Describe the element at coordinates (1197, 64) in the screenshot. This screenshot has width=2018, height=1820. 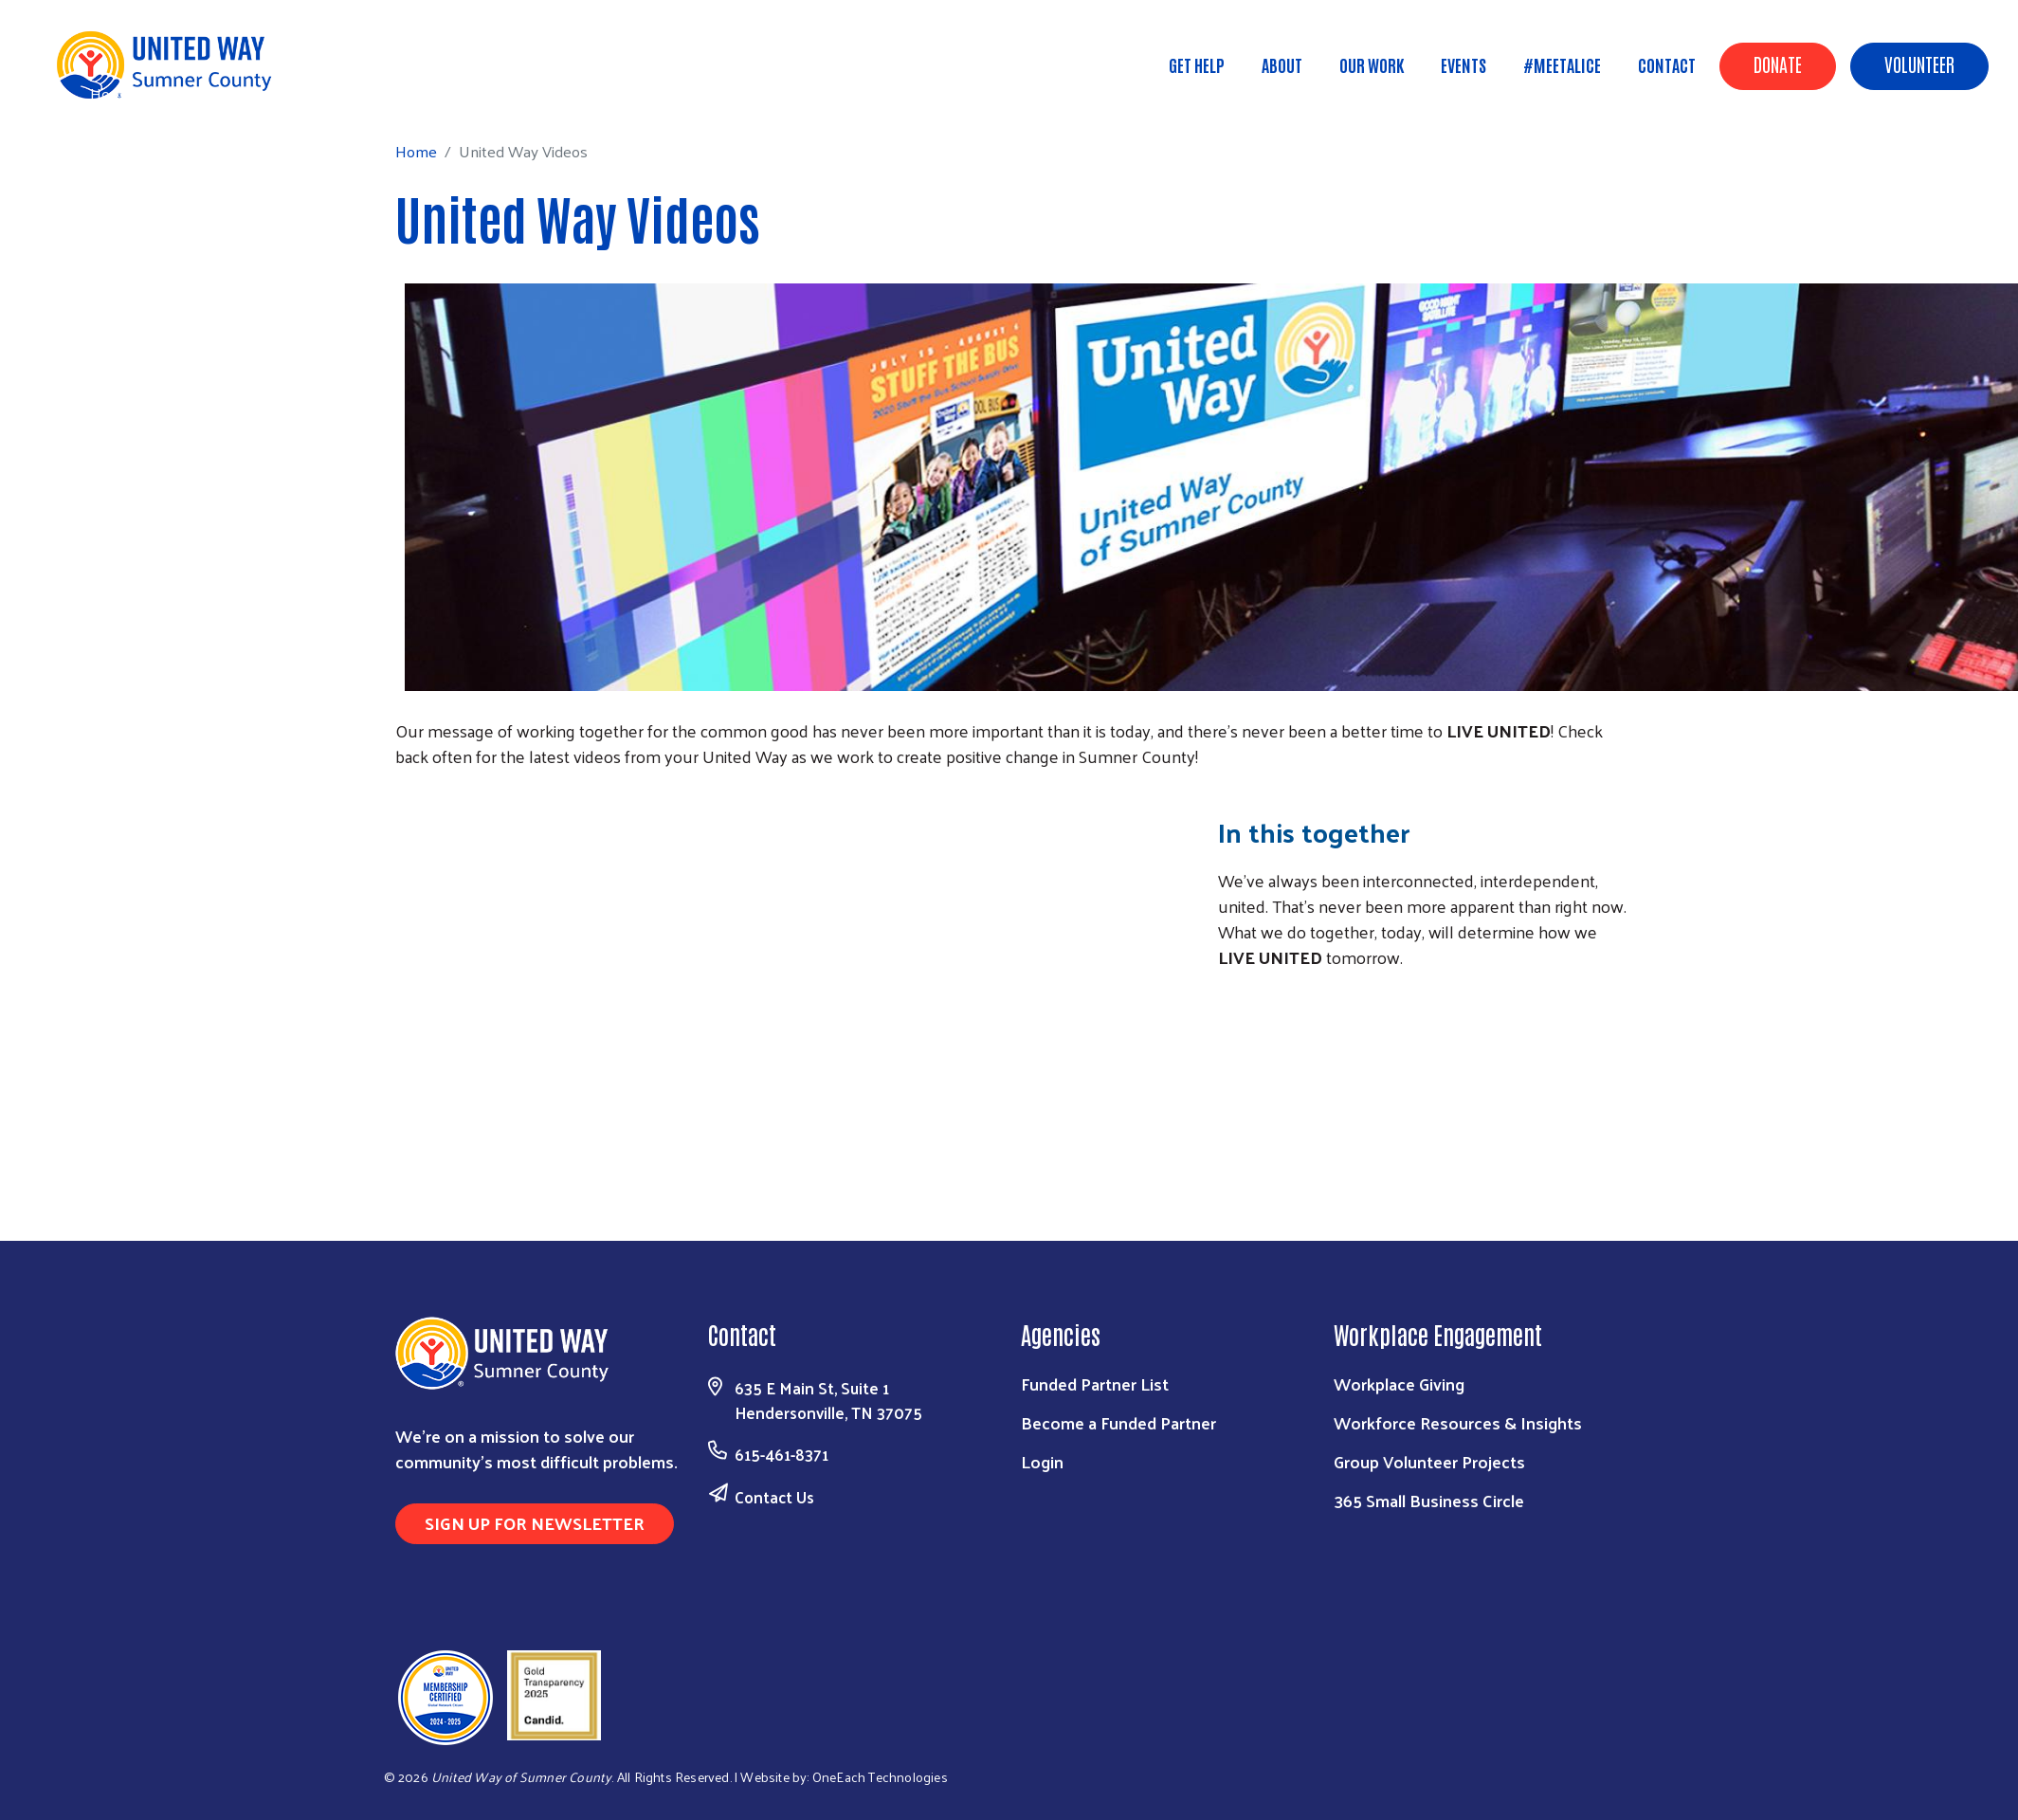
I see `Get Help` at that location.